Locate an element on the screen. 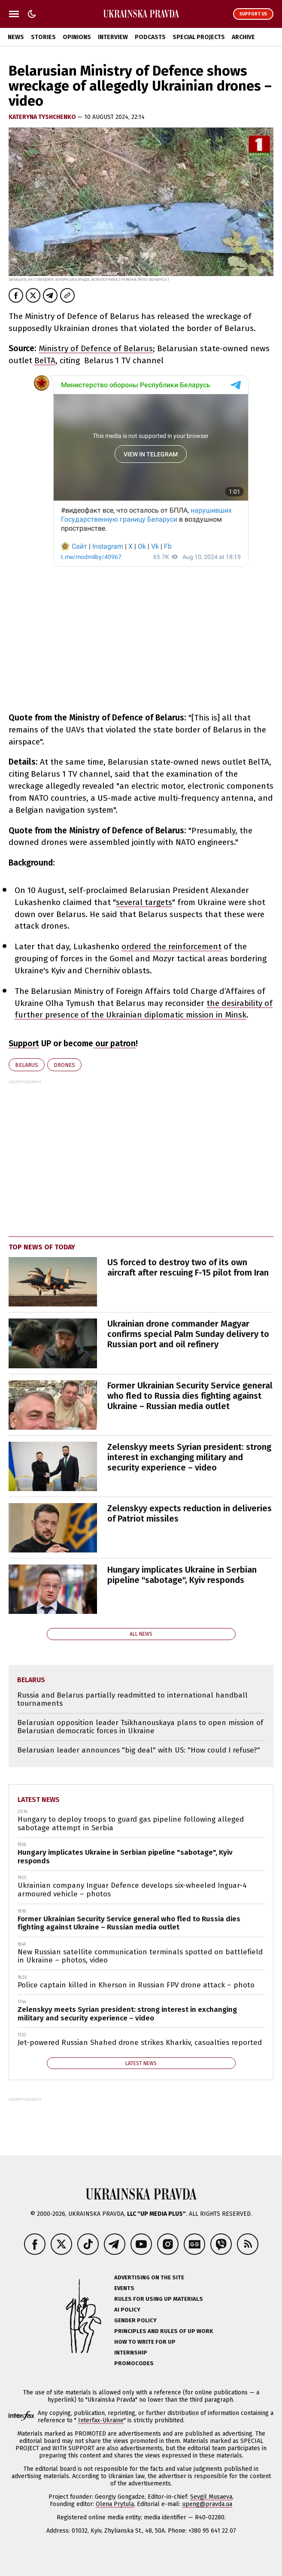 This screenshot has height=2576, width=282. Zelenskyy meets Syrian president: strong interest in exchanging military and security experience – video is located at coordinates (189, 1457).